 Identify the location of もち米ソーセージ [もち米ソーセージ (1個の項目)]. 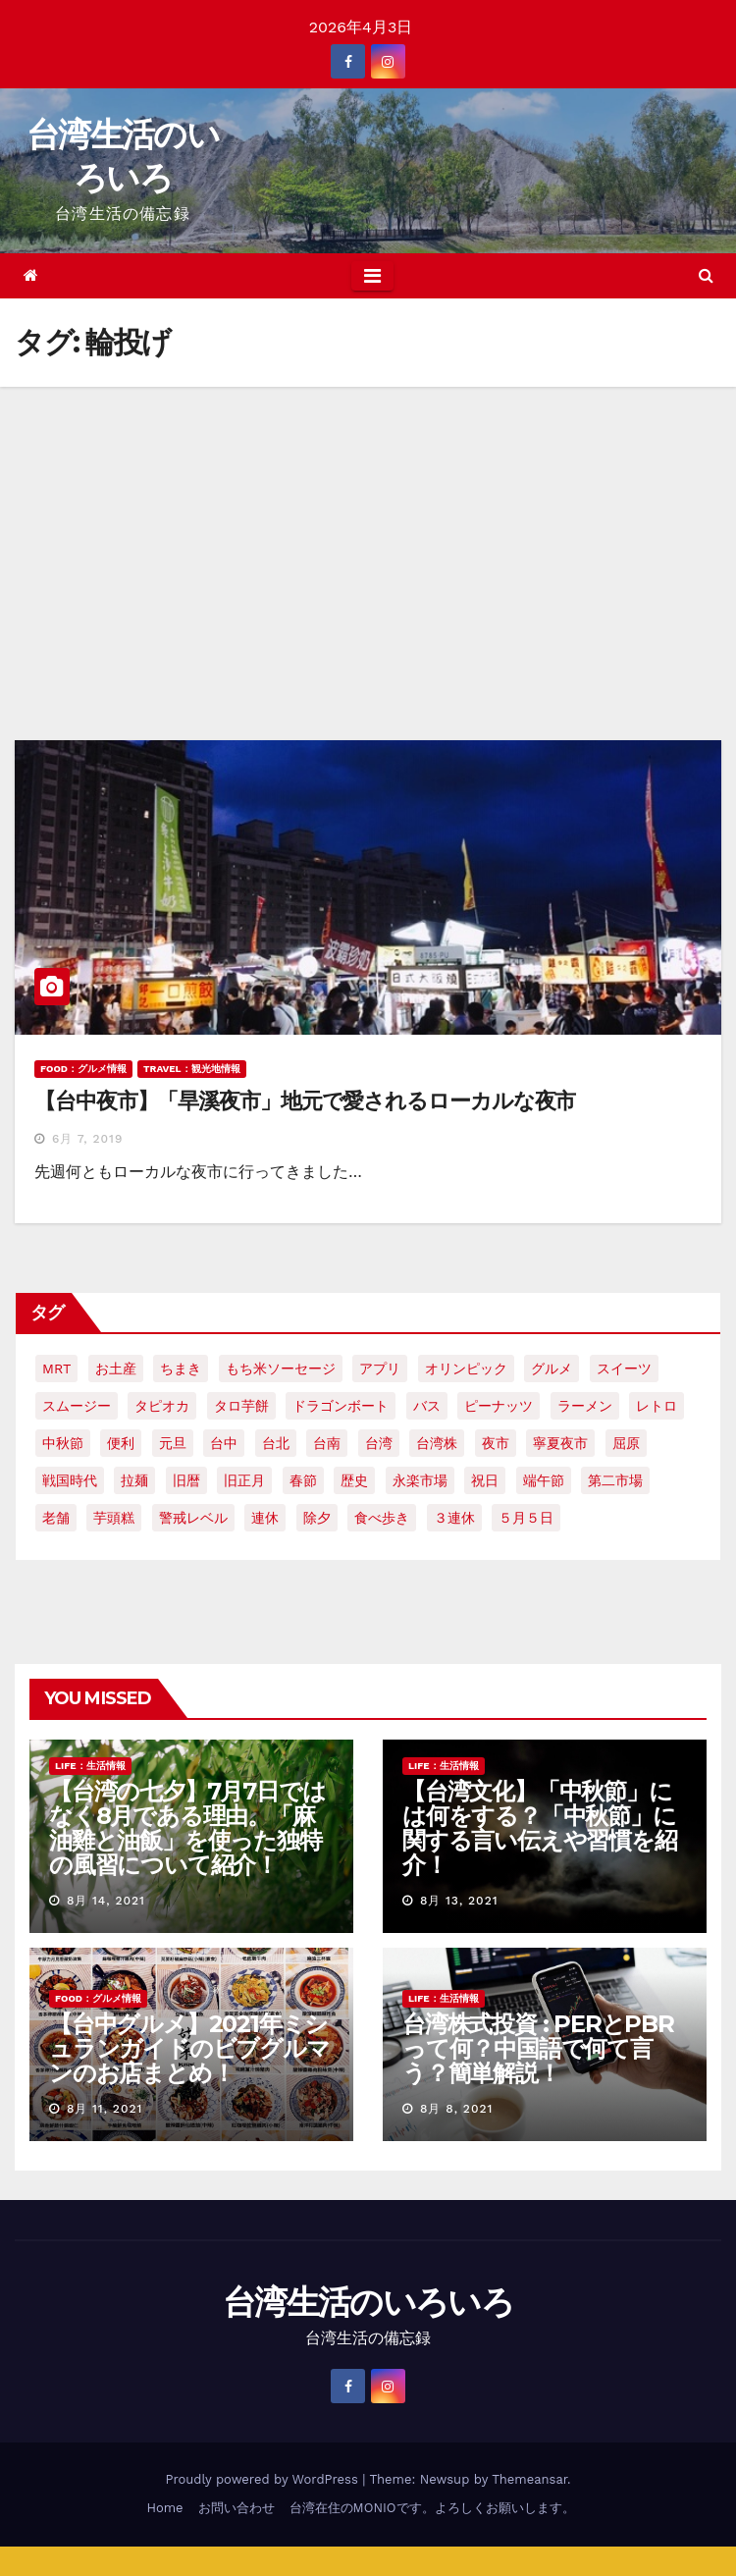
(281, 1368).